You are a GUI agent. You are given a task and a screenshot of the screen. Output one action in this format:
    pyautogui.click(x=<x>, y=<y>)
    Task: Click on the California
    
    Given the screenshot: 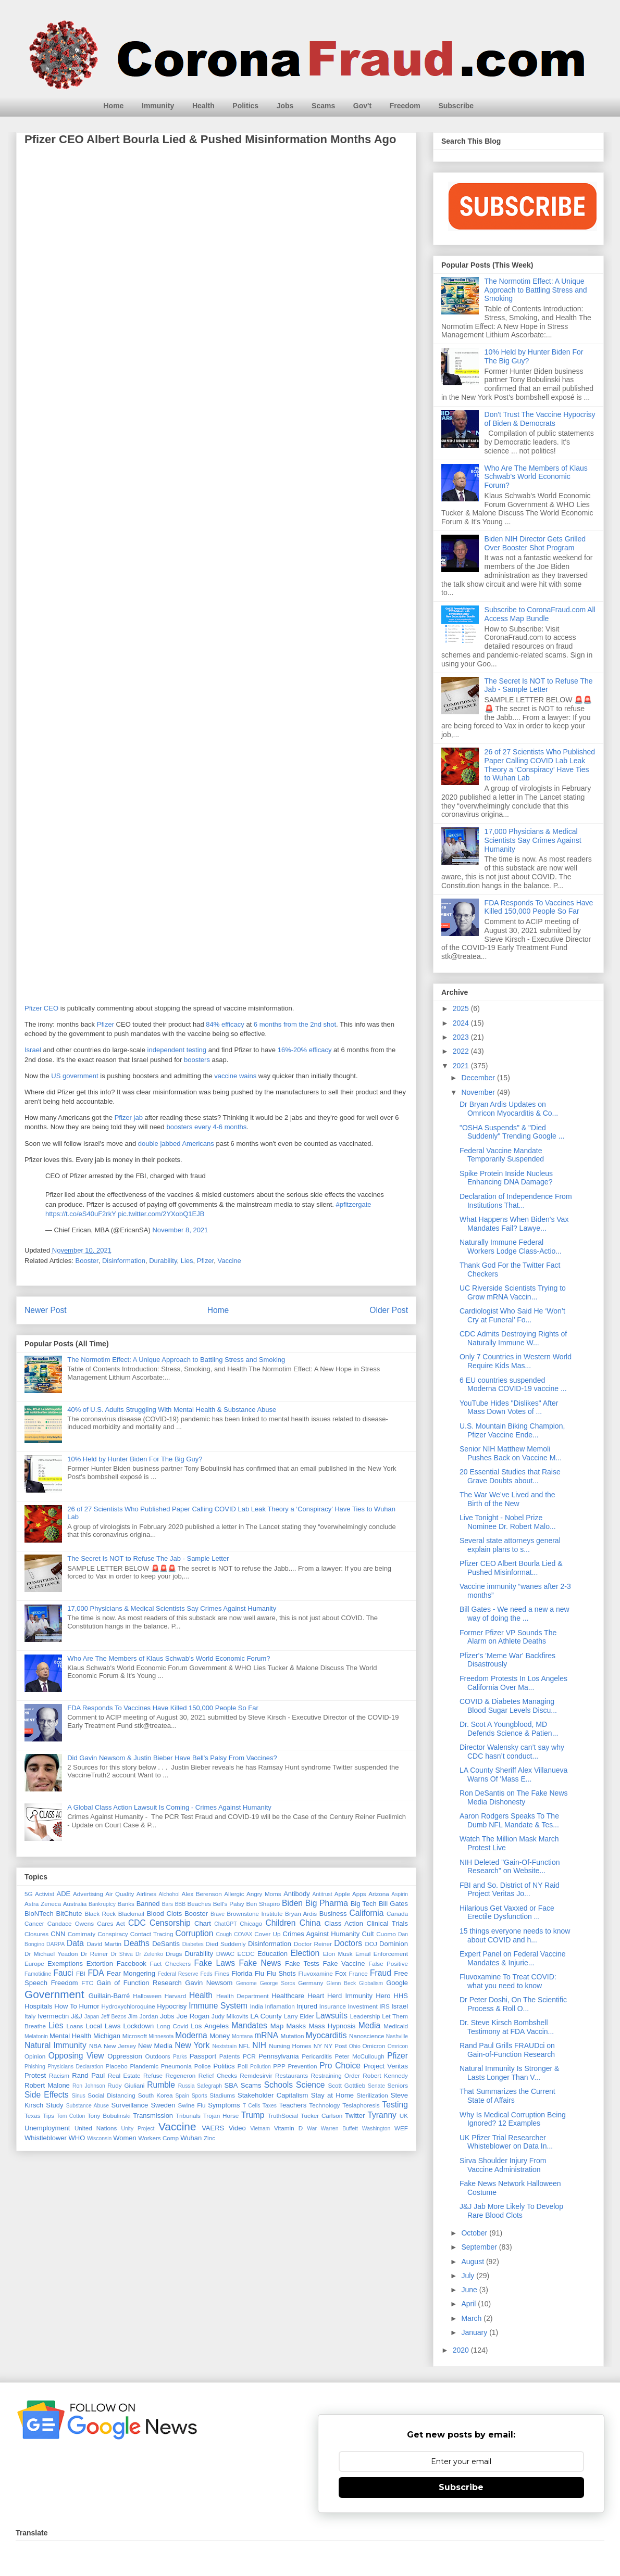 What is the action you would take?
    pyautogui.click(x=366, y=1913)
    